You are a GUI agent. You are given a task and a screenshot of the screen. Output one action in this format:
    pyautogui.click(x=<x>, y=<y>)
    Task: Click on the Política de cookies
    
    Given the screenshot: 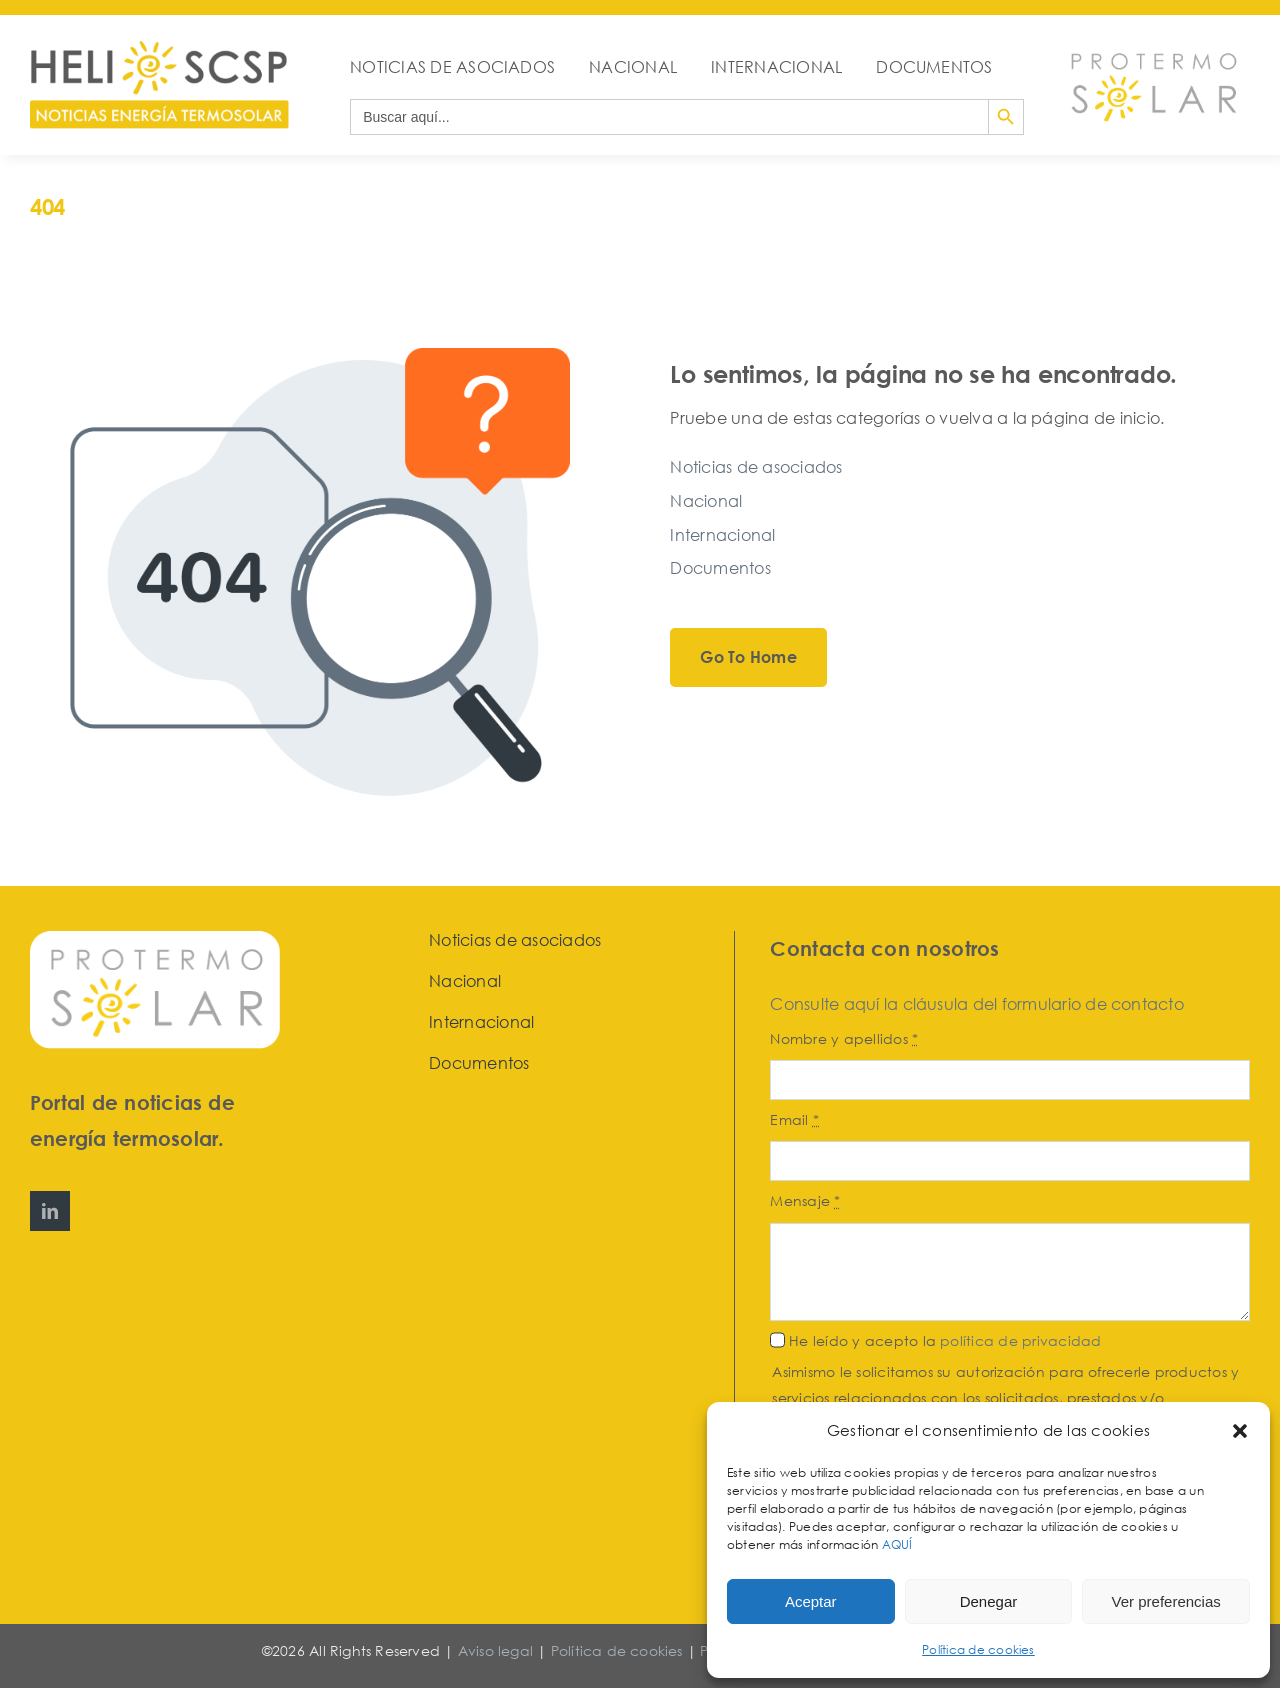 What is the action you would take?
    pyautogui.click(x=978, y=1649)
    